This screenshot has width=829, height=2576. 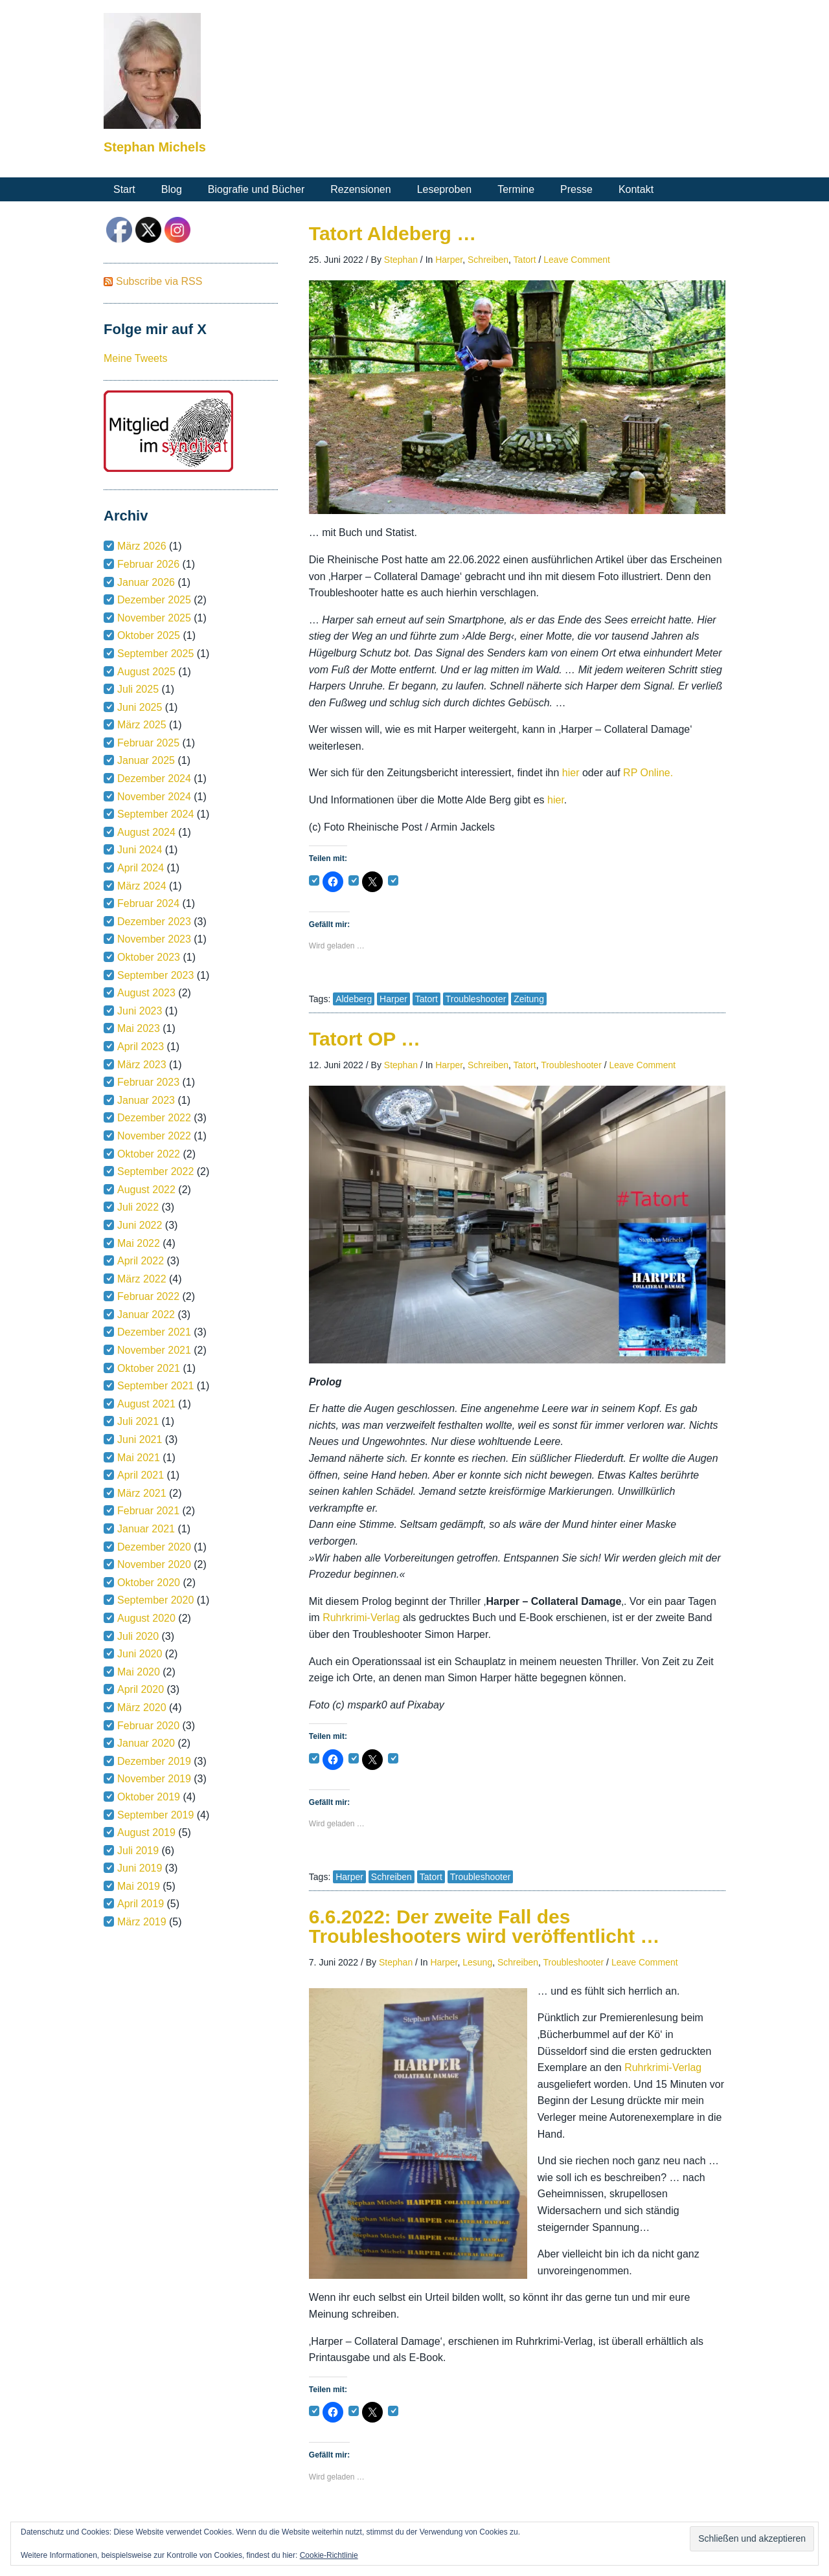 What do you see at coordinates (154, 1546) in the screenshot?
I see `Dezember 2020` at bounding box center [154, 1546].